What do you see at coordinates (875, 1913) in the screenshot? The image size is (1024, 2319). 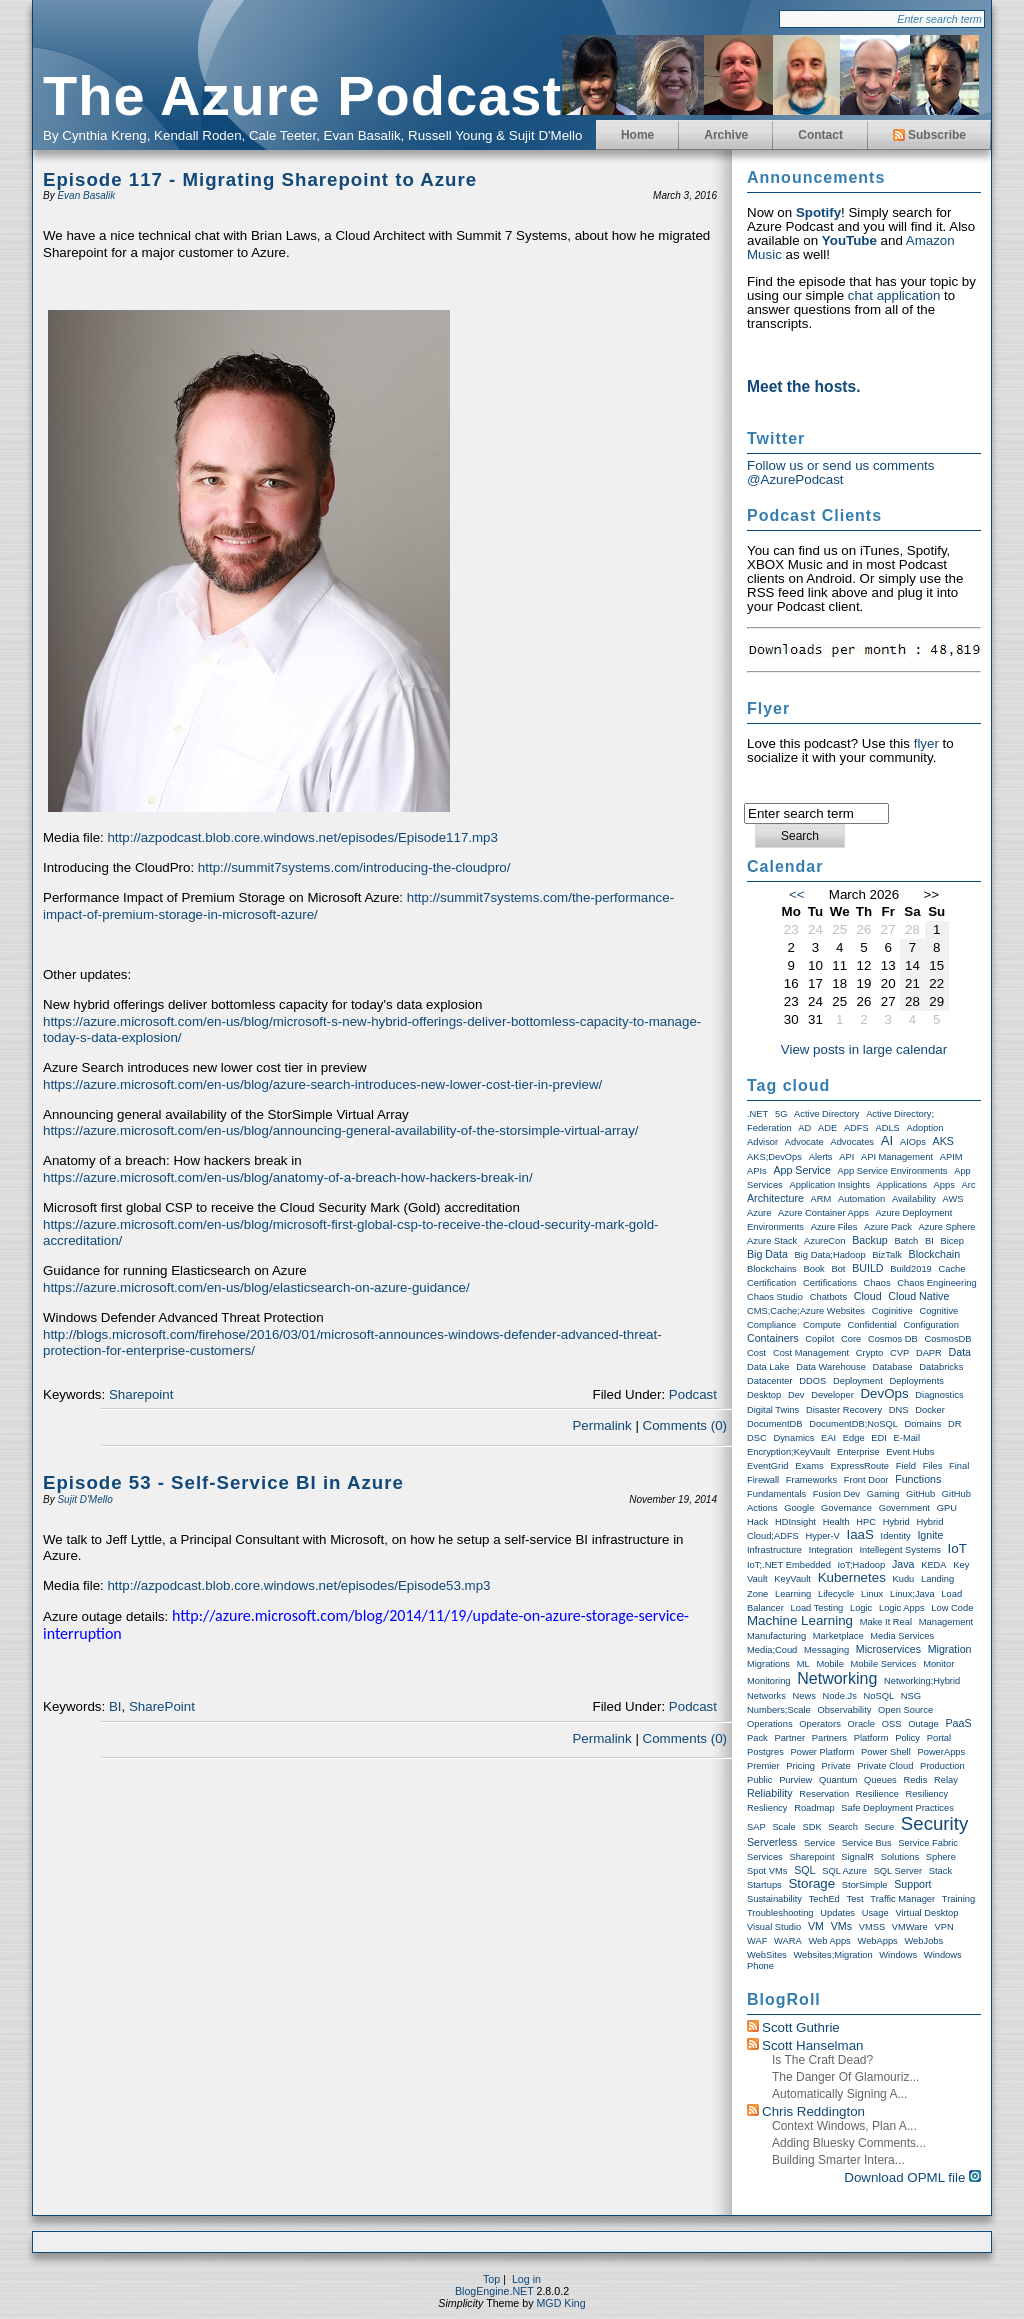 I see `Usage` at bounding box center [875, 1913].